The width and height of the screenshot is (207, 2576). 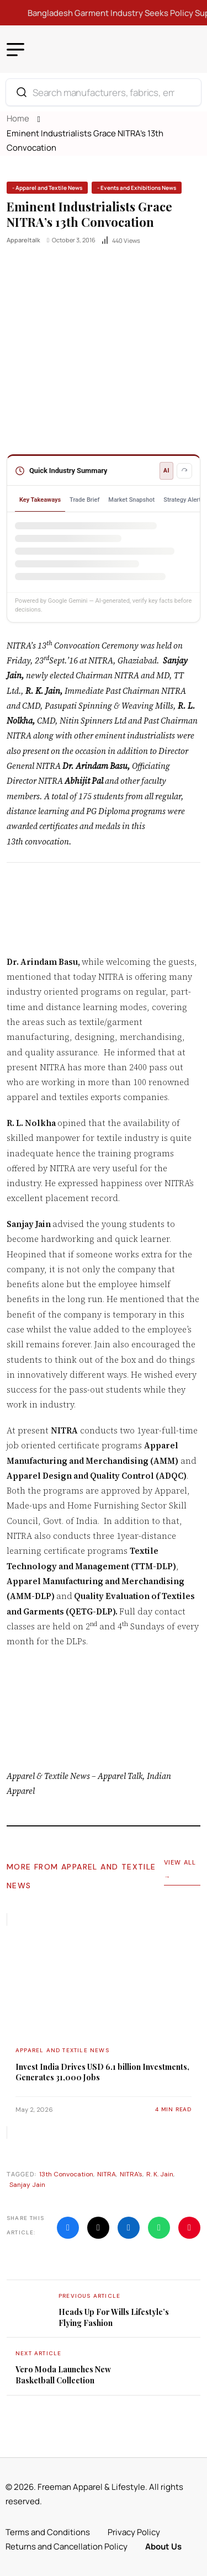 What do you see at coordinates (21, 92) in the screenshot?
I see `[Search]` at bounding box center [21, 92].